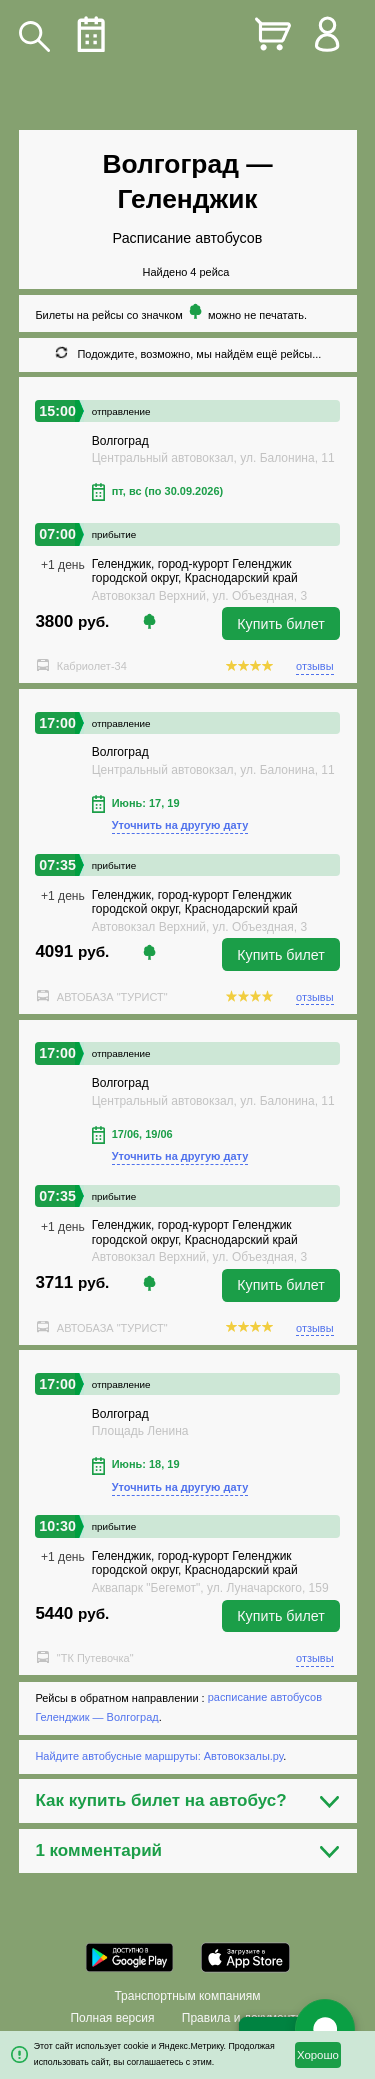  What do you see at coordinates (281, 624) in the screenshot?
I see `Купить билет` at bounding box center [281, 624].